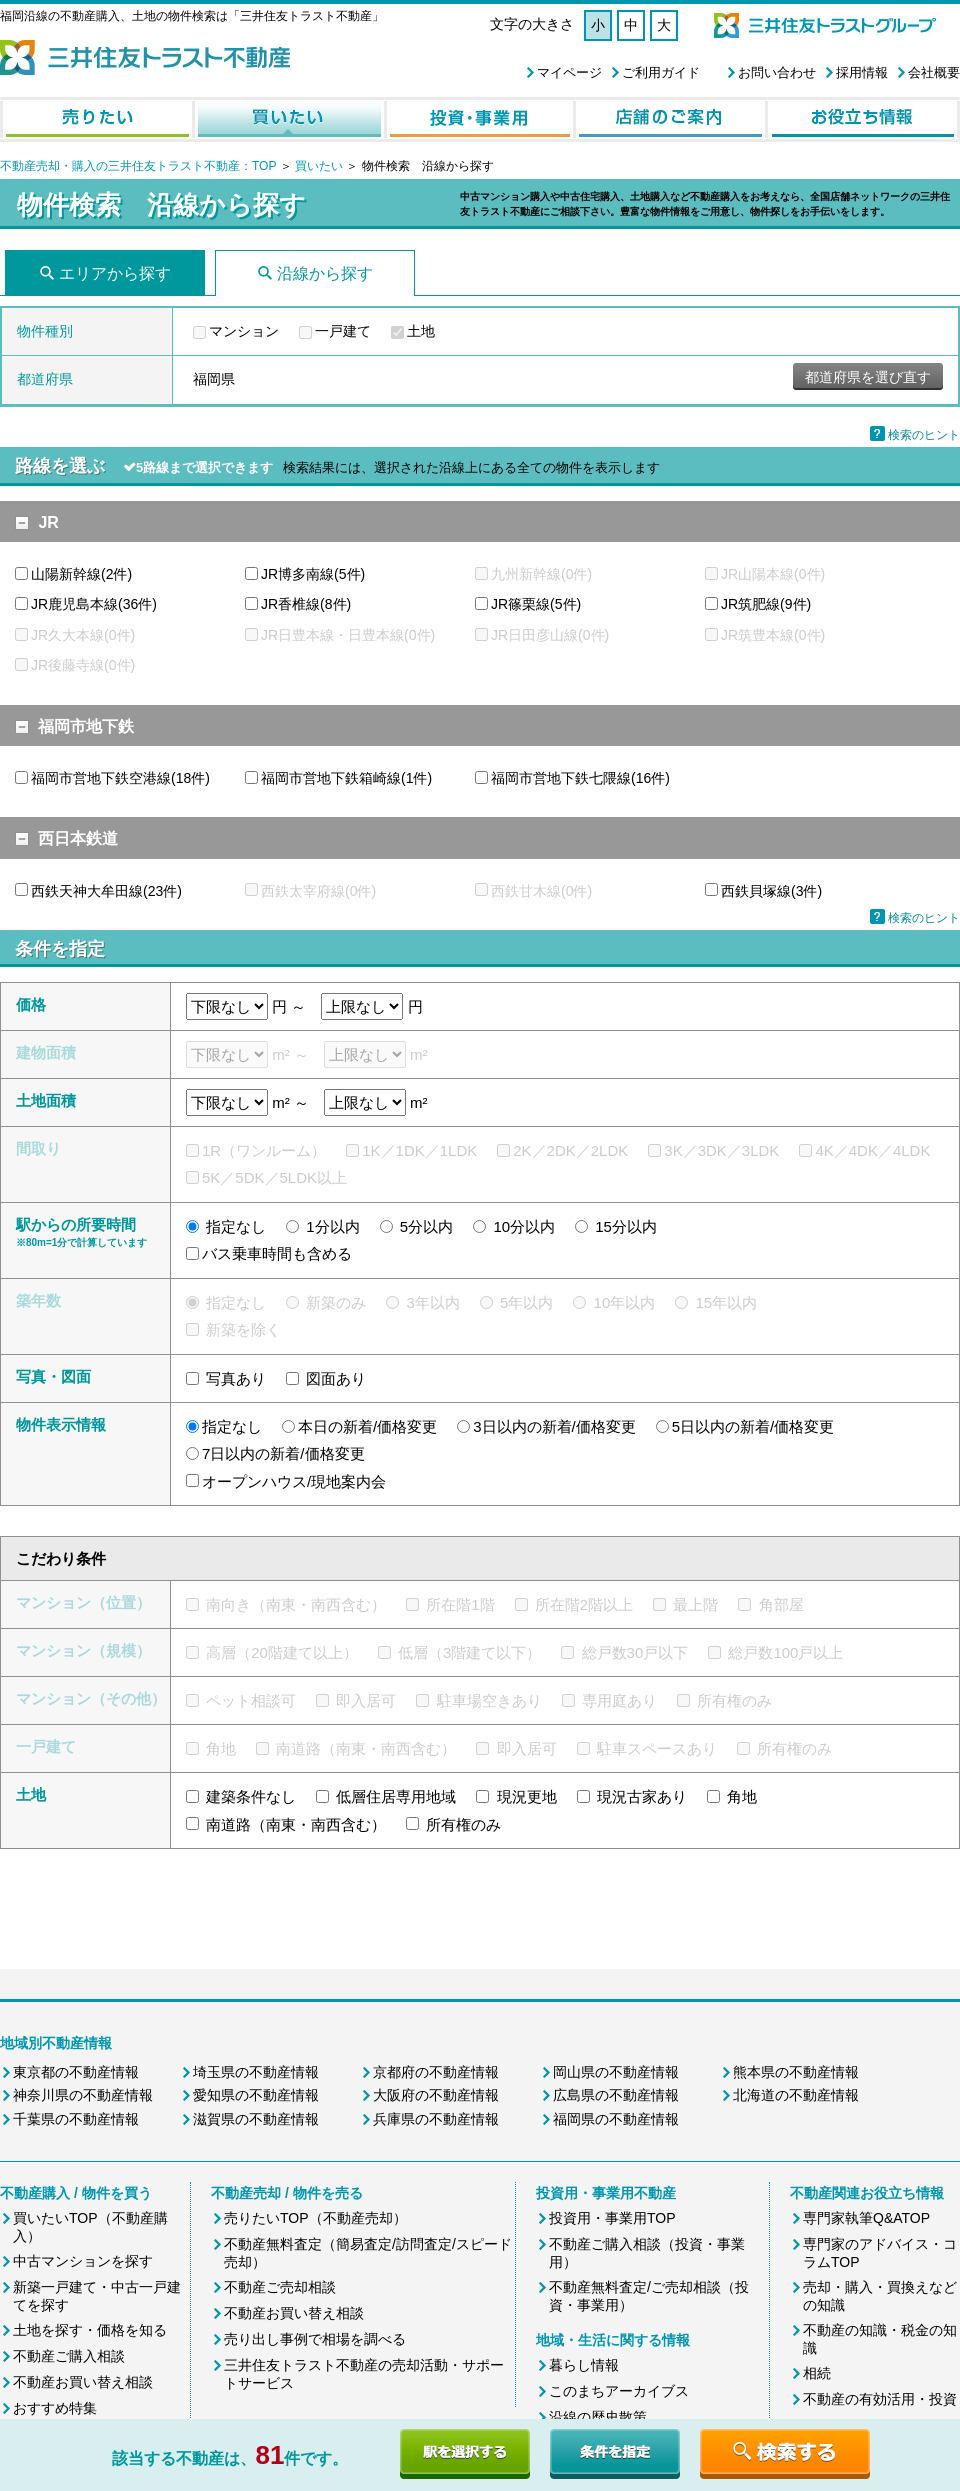  What do you see at coordinates (367, 1426) in the screenshot?
I see `本日の新着/価格変更` at bounding box center [367, 1426].